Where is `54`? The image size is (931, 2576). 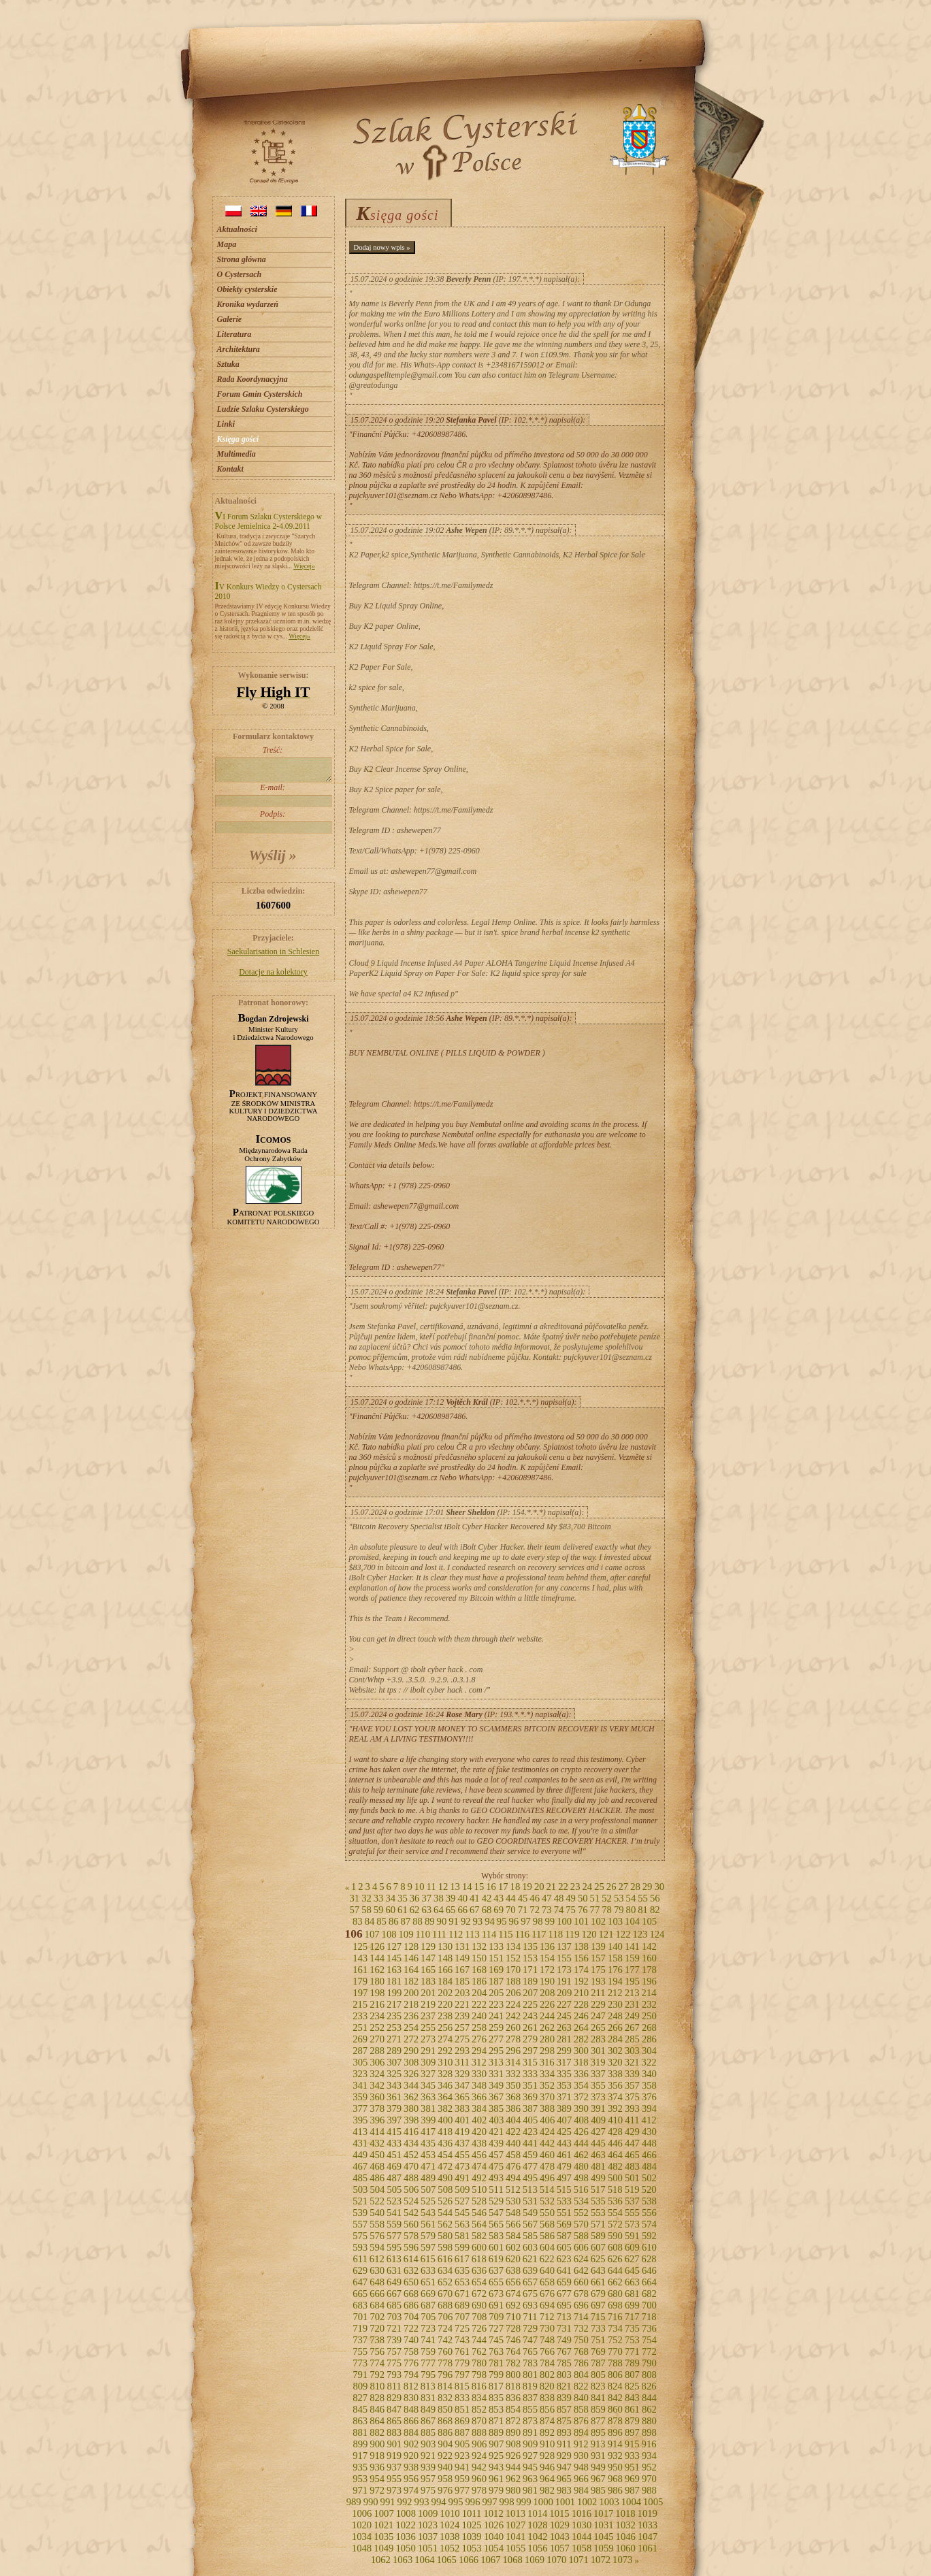
54 is located at coordinates (631, 1898).